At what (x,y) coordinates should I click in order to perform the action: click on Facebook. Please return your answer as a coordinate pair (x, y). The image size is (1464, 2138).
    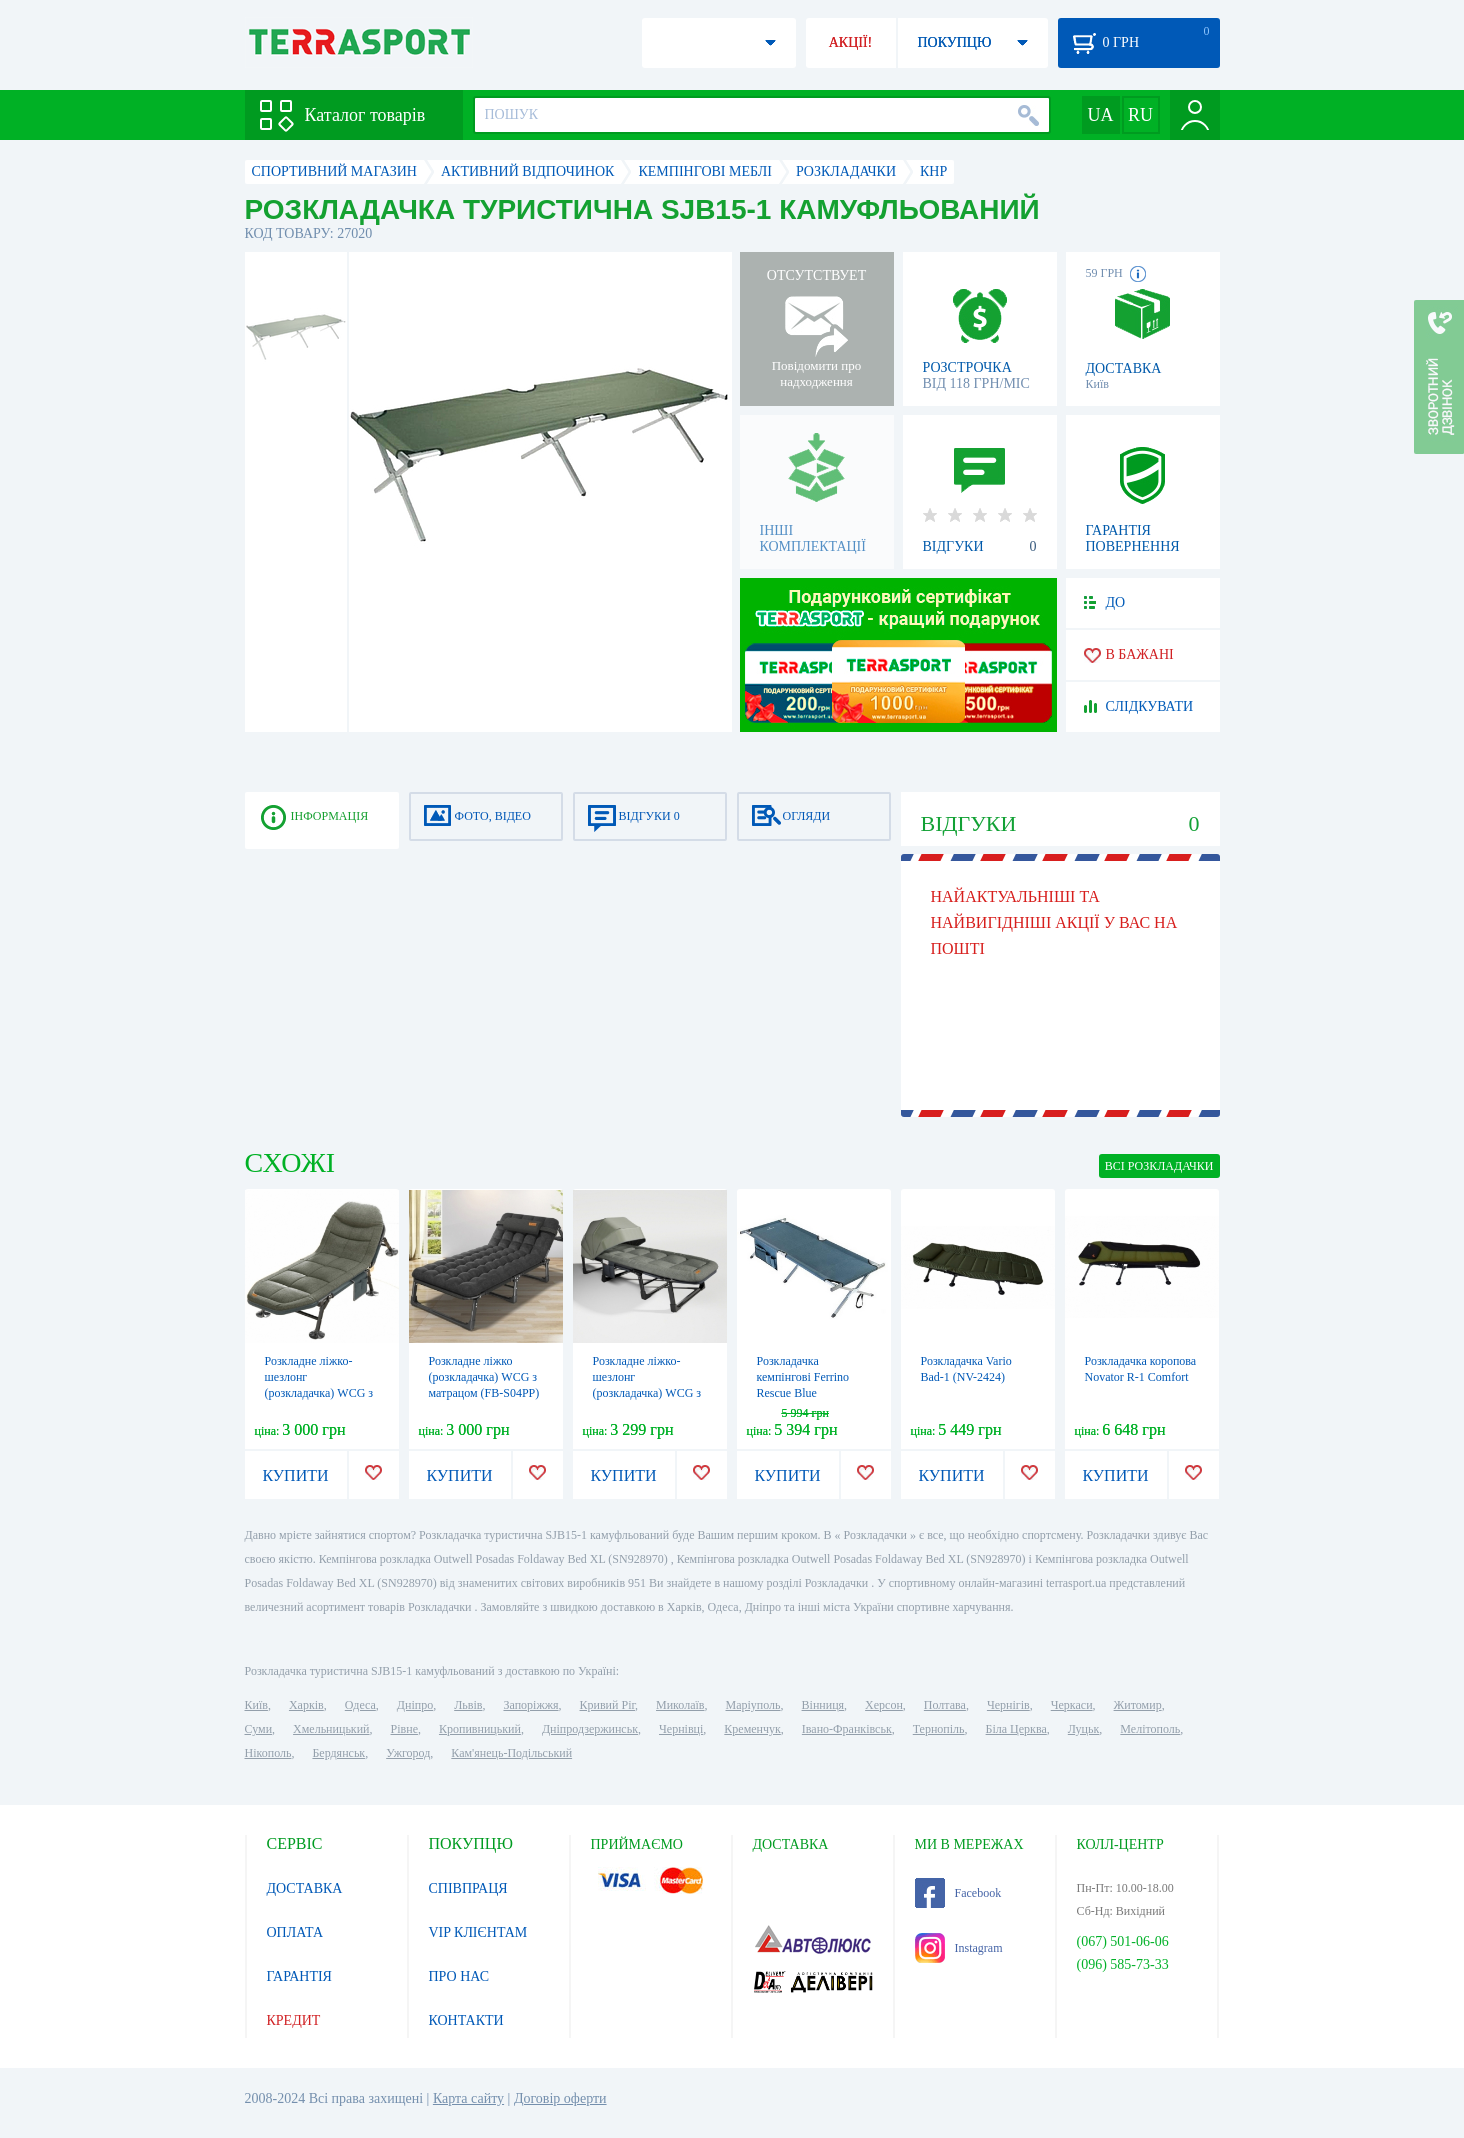
    Looking at the image, I should click on (958, 1893).